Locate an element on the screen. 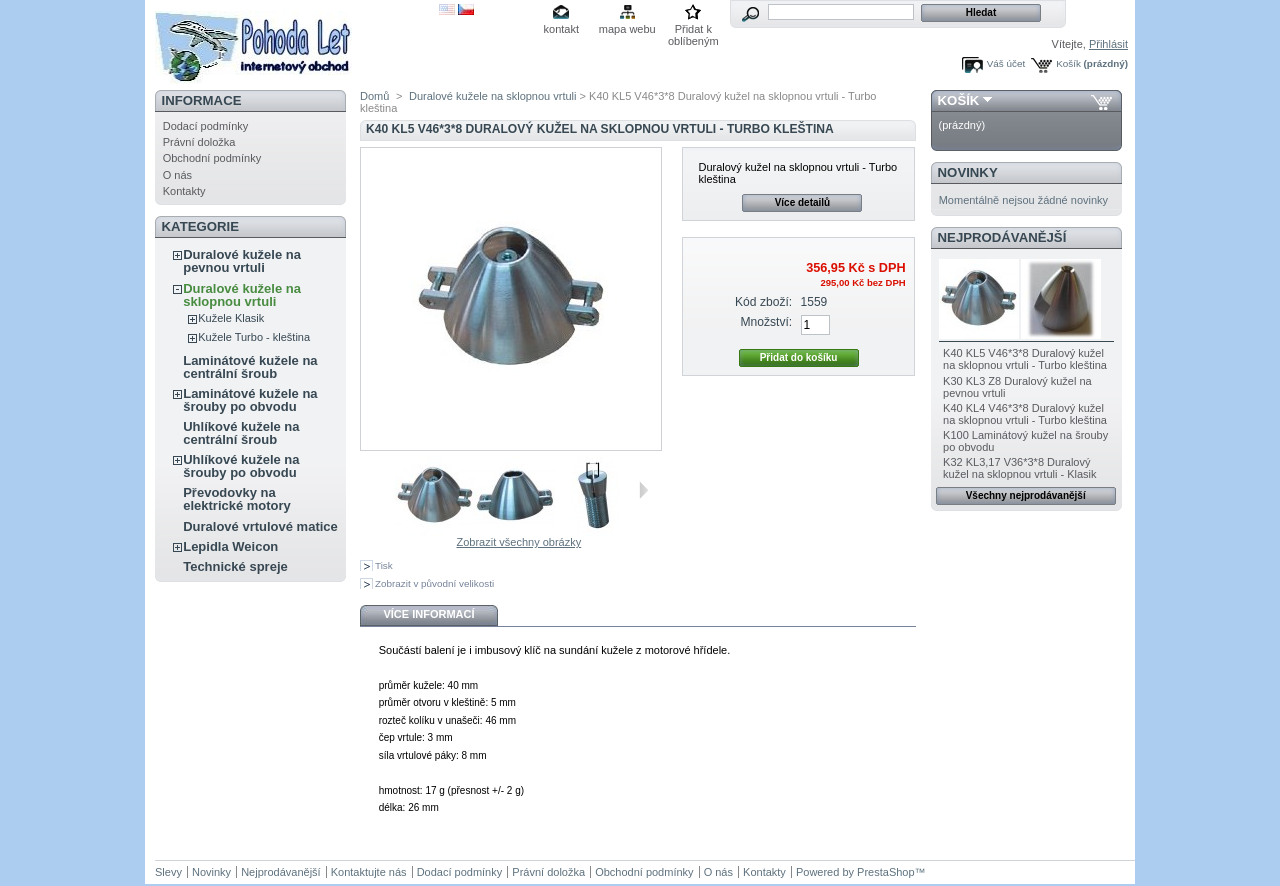 This screenshot has height=886, width=1280. Zobrazit všechny obrázky is located at coordinates (518, 542).